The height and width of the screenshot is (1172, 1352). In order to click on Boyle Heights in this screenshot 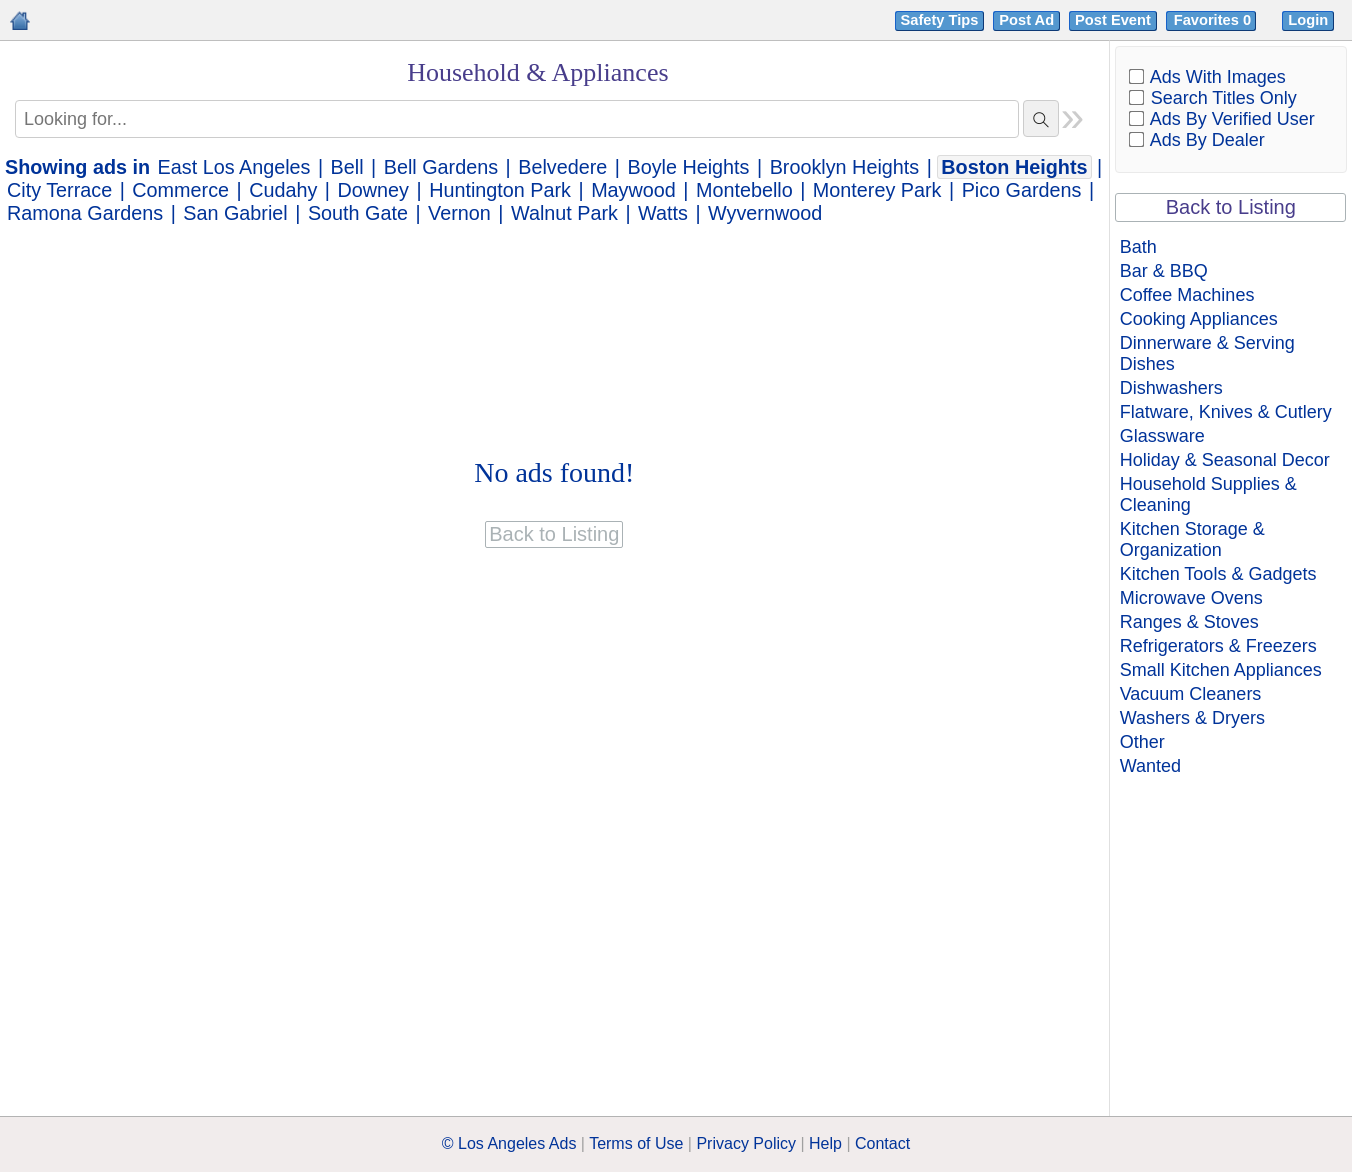, I will do `click(688, 167)`.